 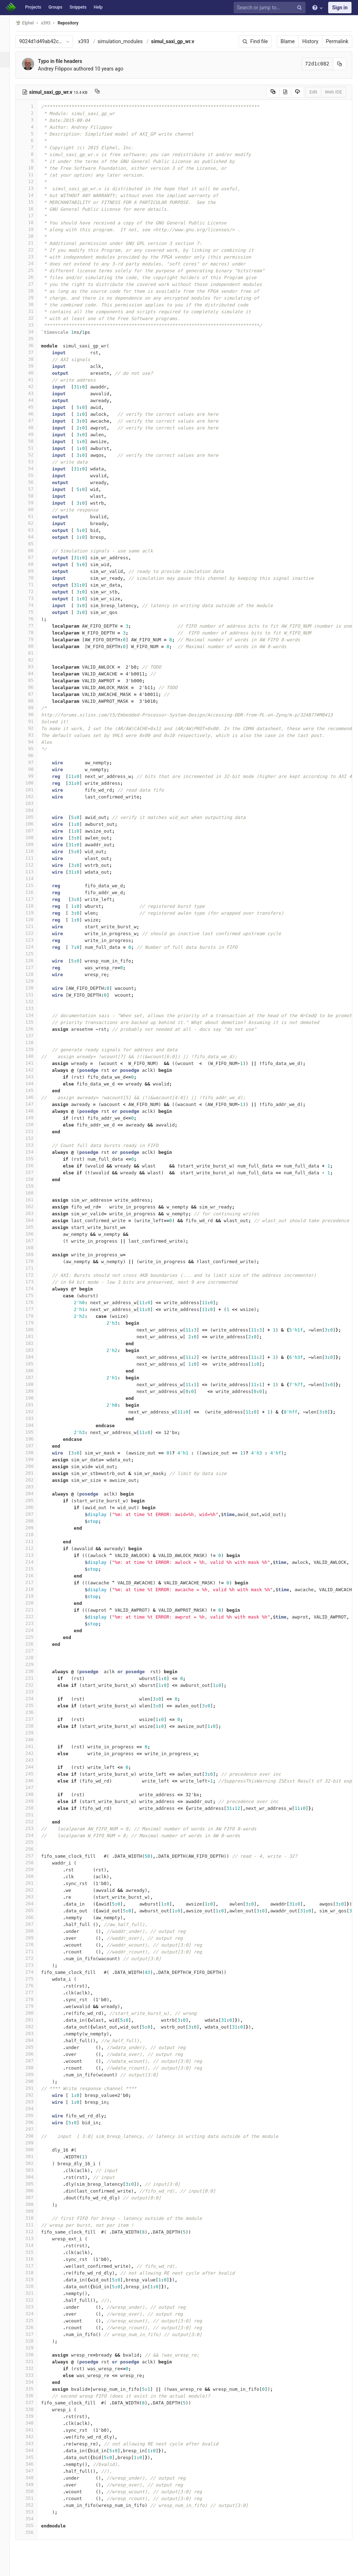 What do you see at coordinates (35, 2375) in the screenshot?
I see `333` at bounding box center [35, 2375].